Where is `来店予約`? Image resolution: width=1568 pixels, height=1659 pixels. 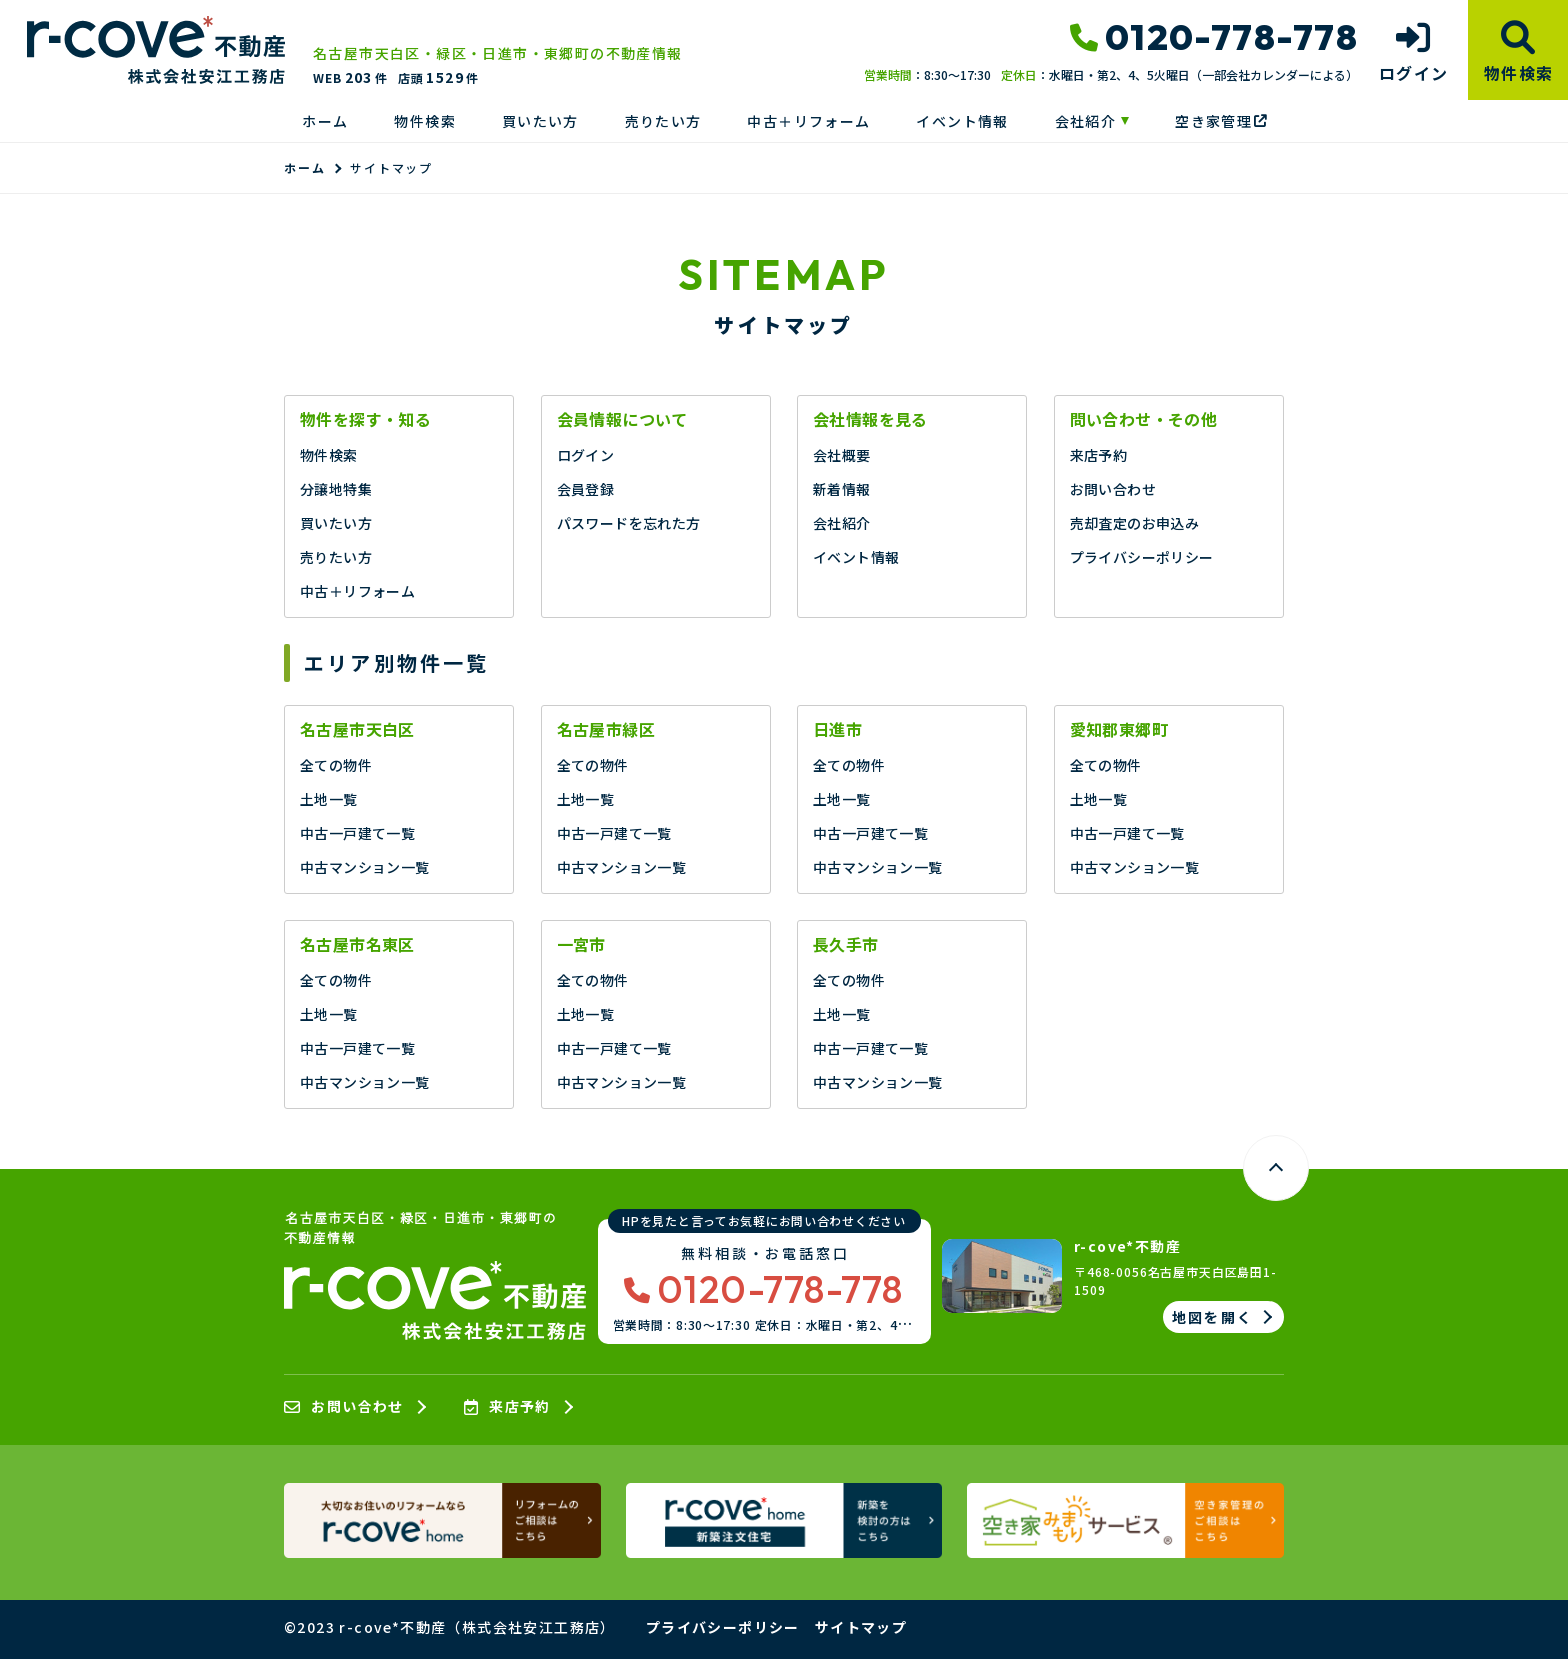 来店予約 is located at coordinates (1099, 455).